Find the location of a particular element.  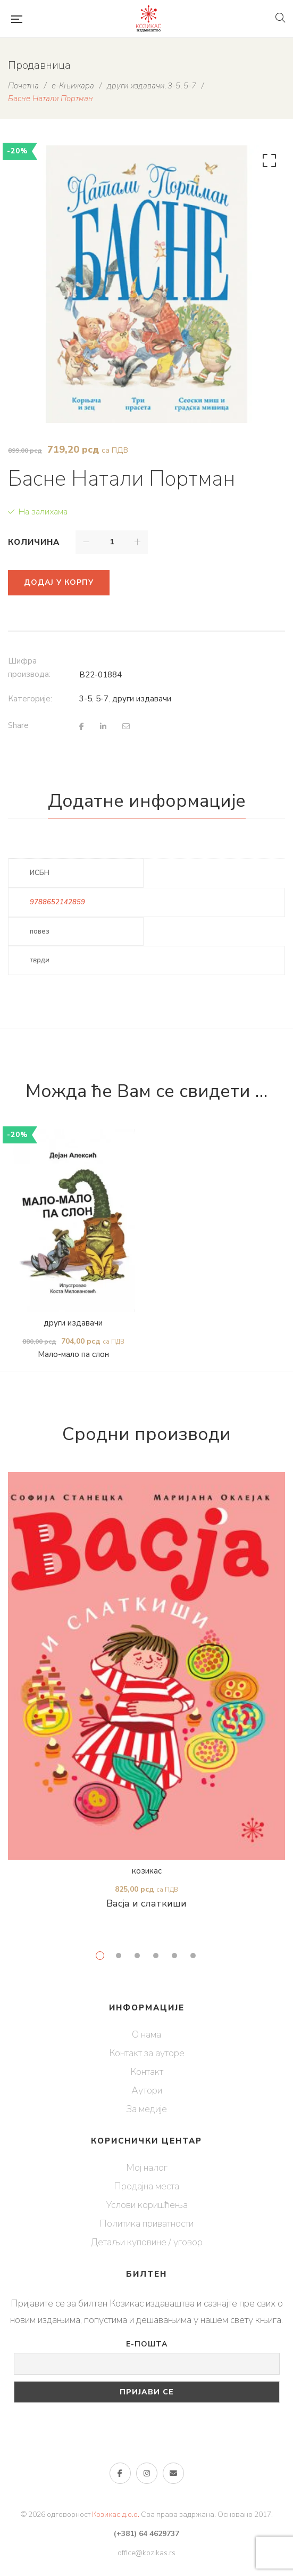

Додај у корпу is located at coordinates (59, 582).